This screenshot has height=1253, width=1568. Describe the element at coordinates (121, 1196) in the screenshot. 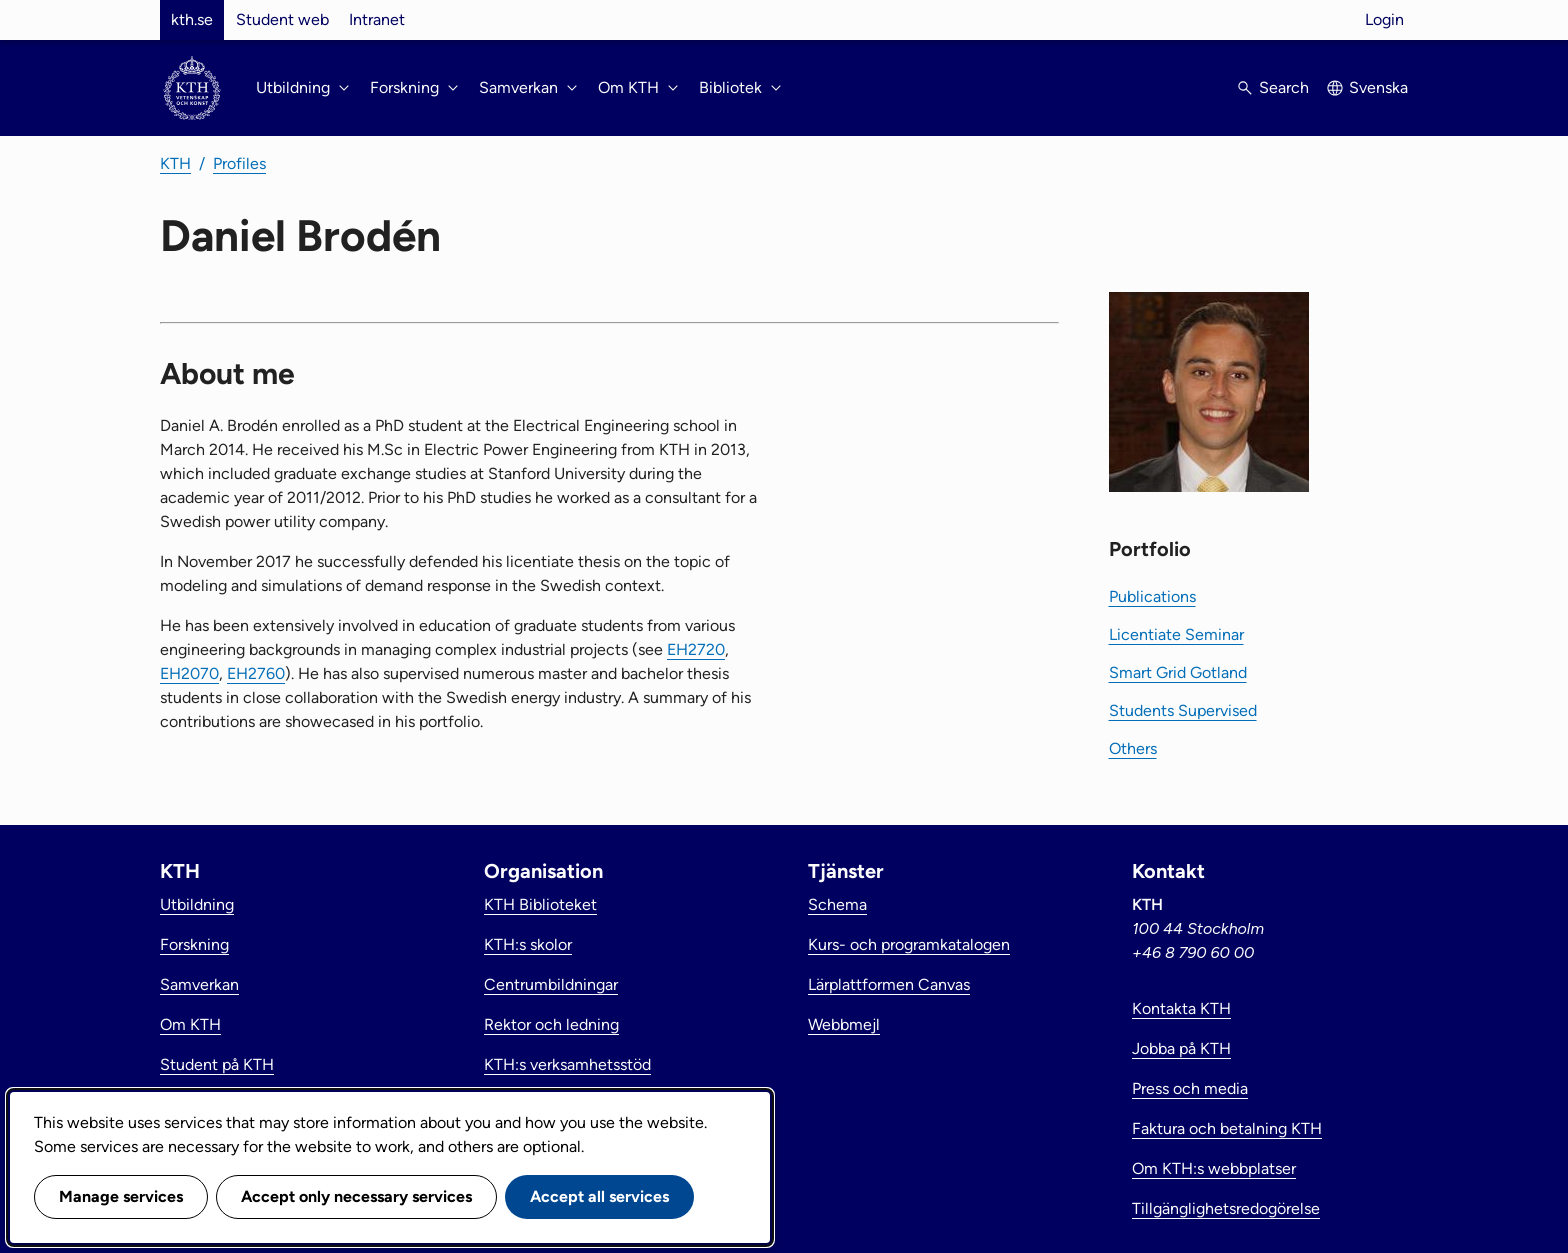

I see `Manage services` at that location.